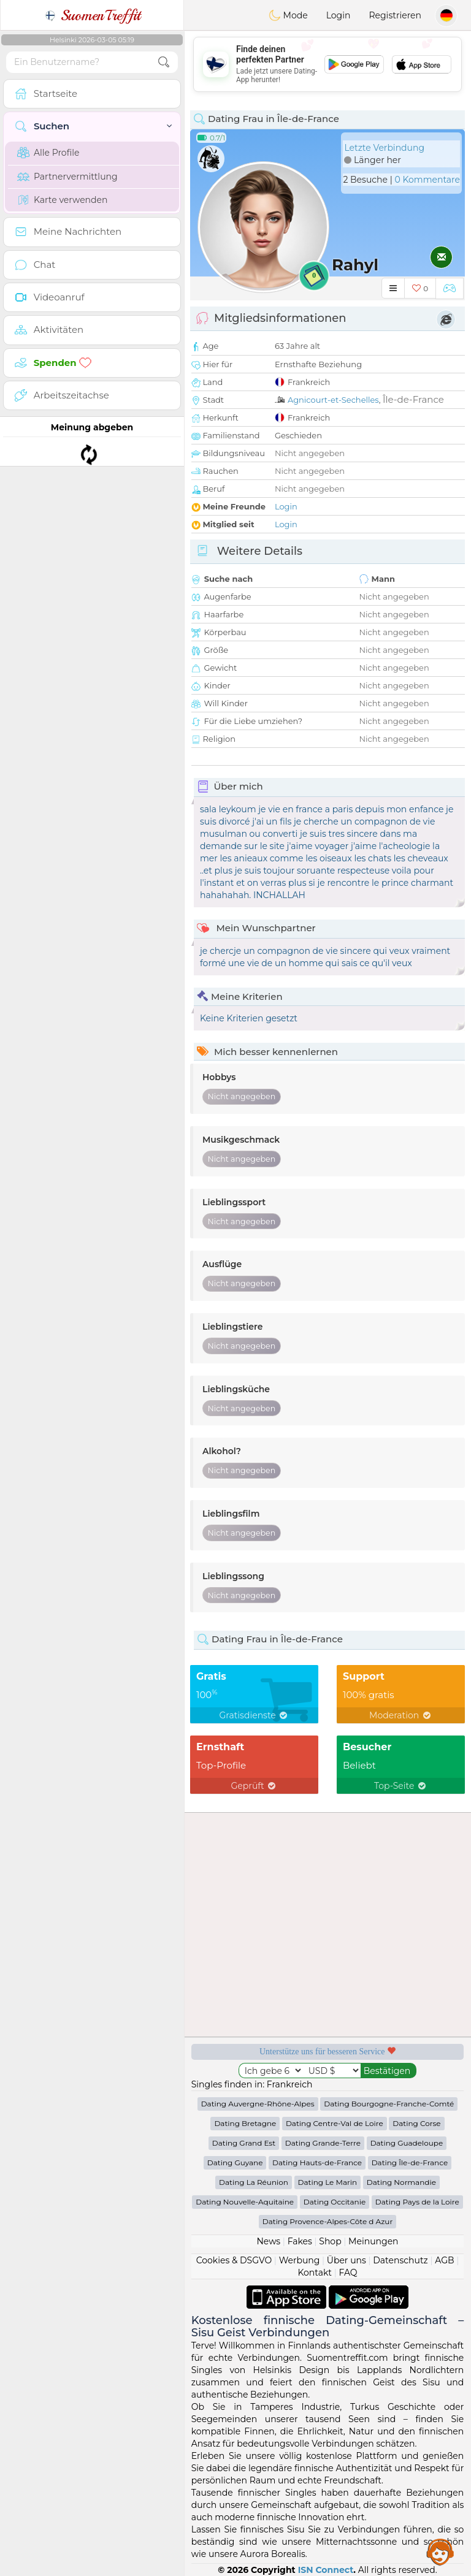  What do you see at coordinates (328, 2182) in the screenshot?
I see `Dating Le Marin` at bounding box center [328, 2182].